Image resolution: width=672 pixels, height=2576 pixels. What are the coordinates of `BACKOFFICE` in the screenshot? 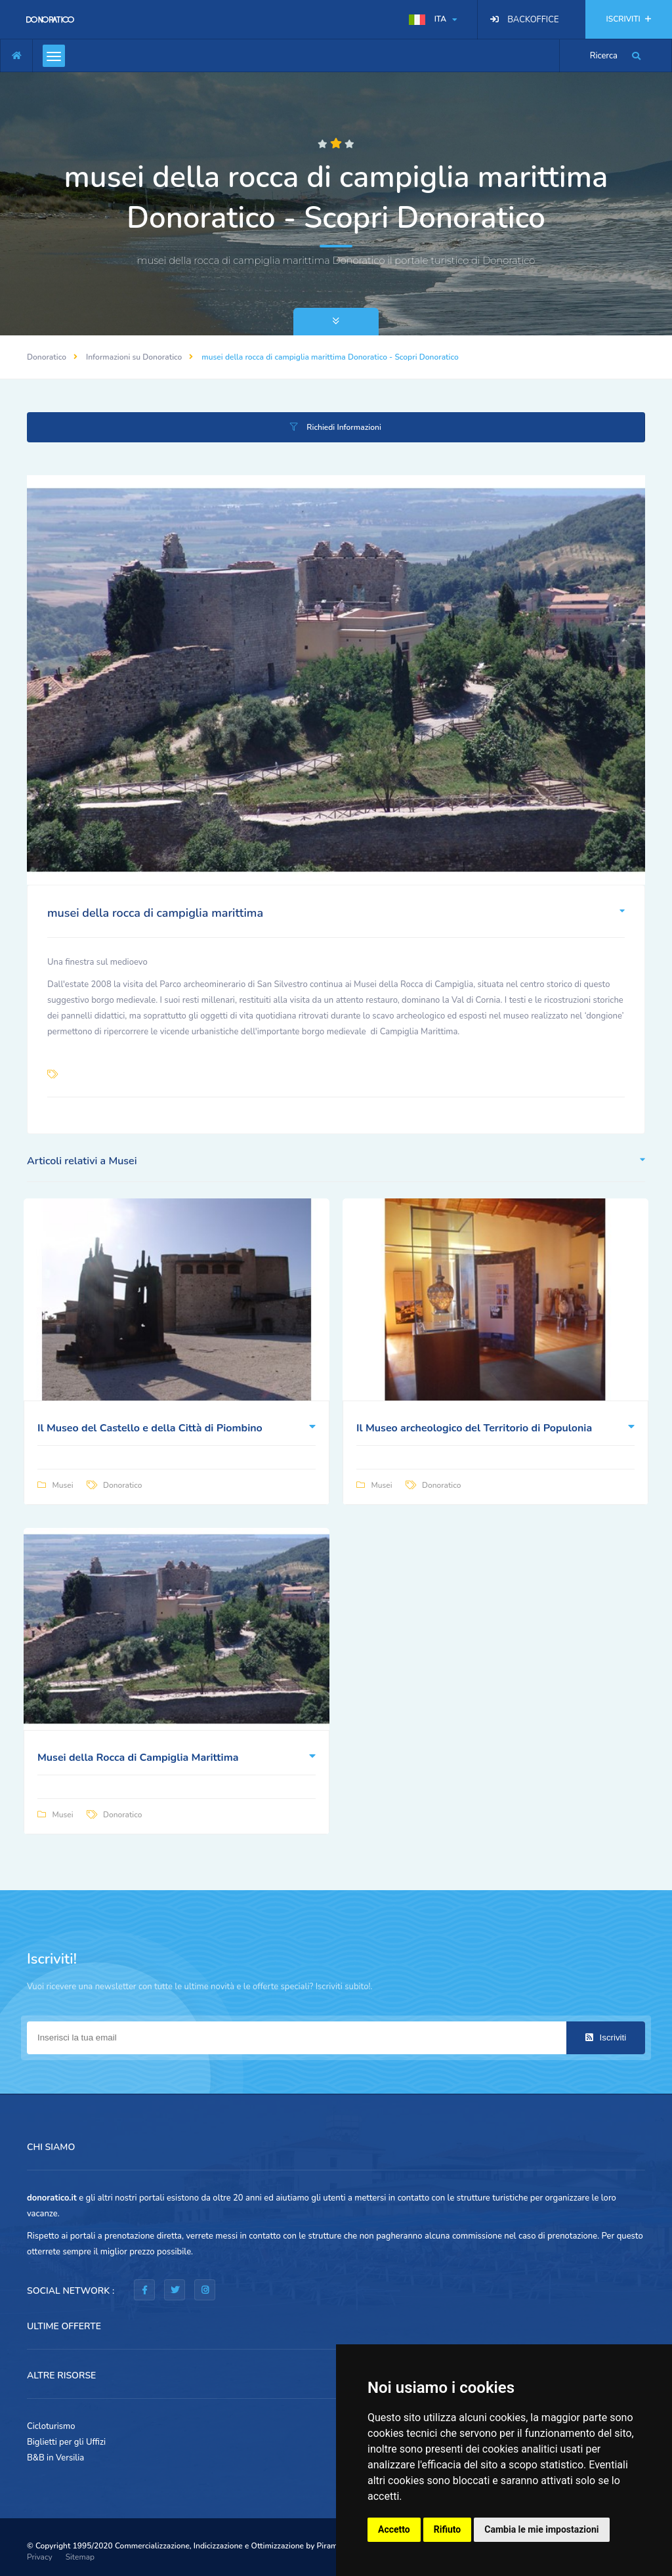 It's located at (532, 20).